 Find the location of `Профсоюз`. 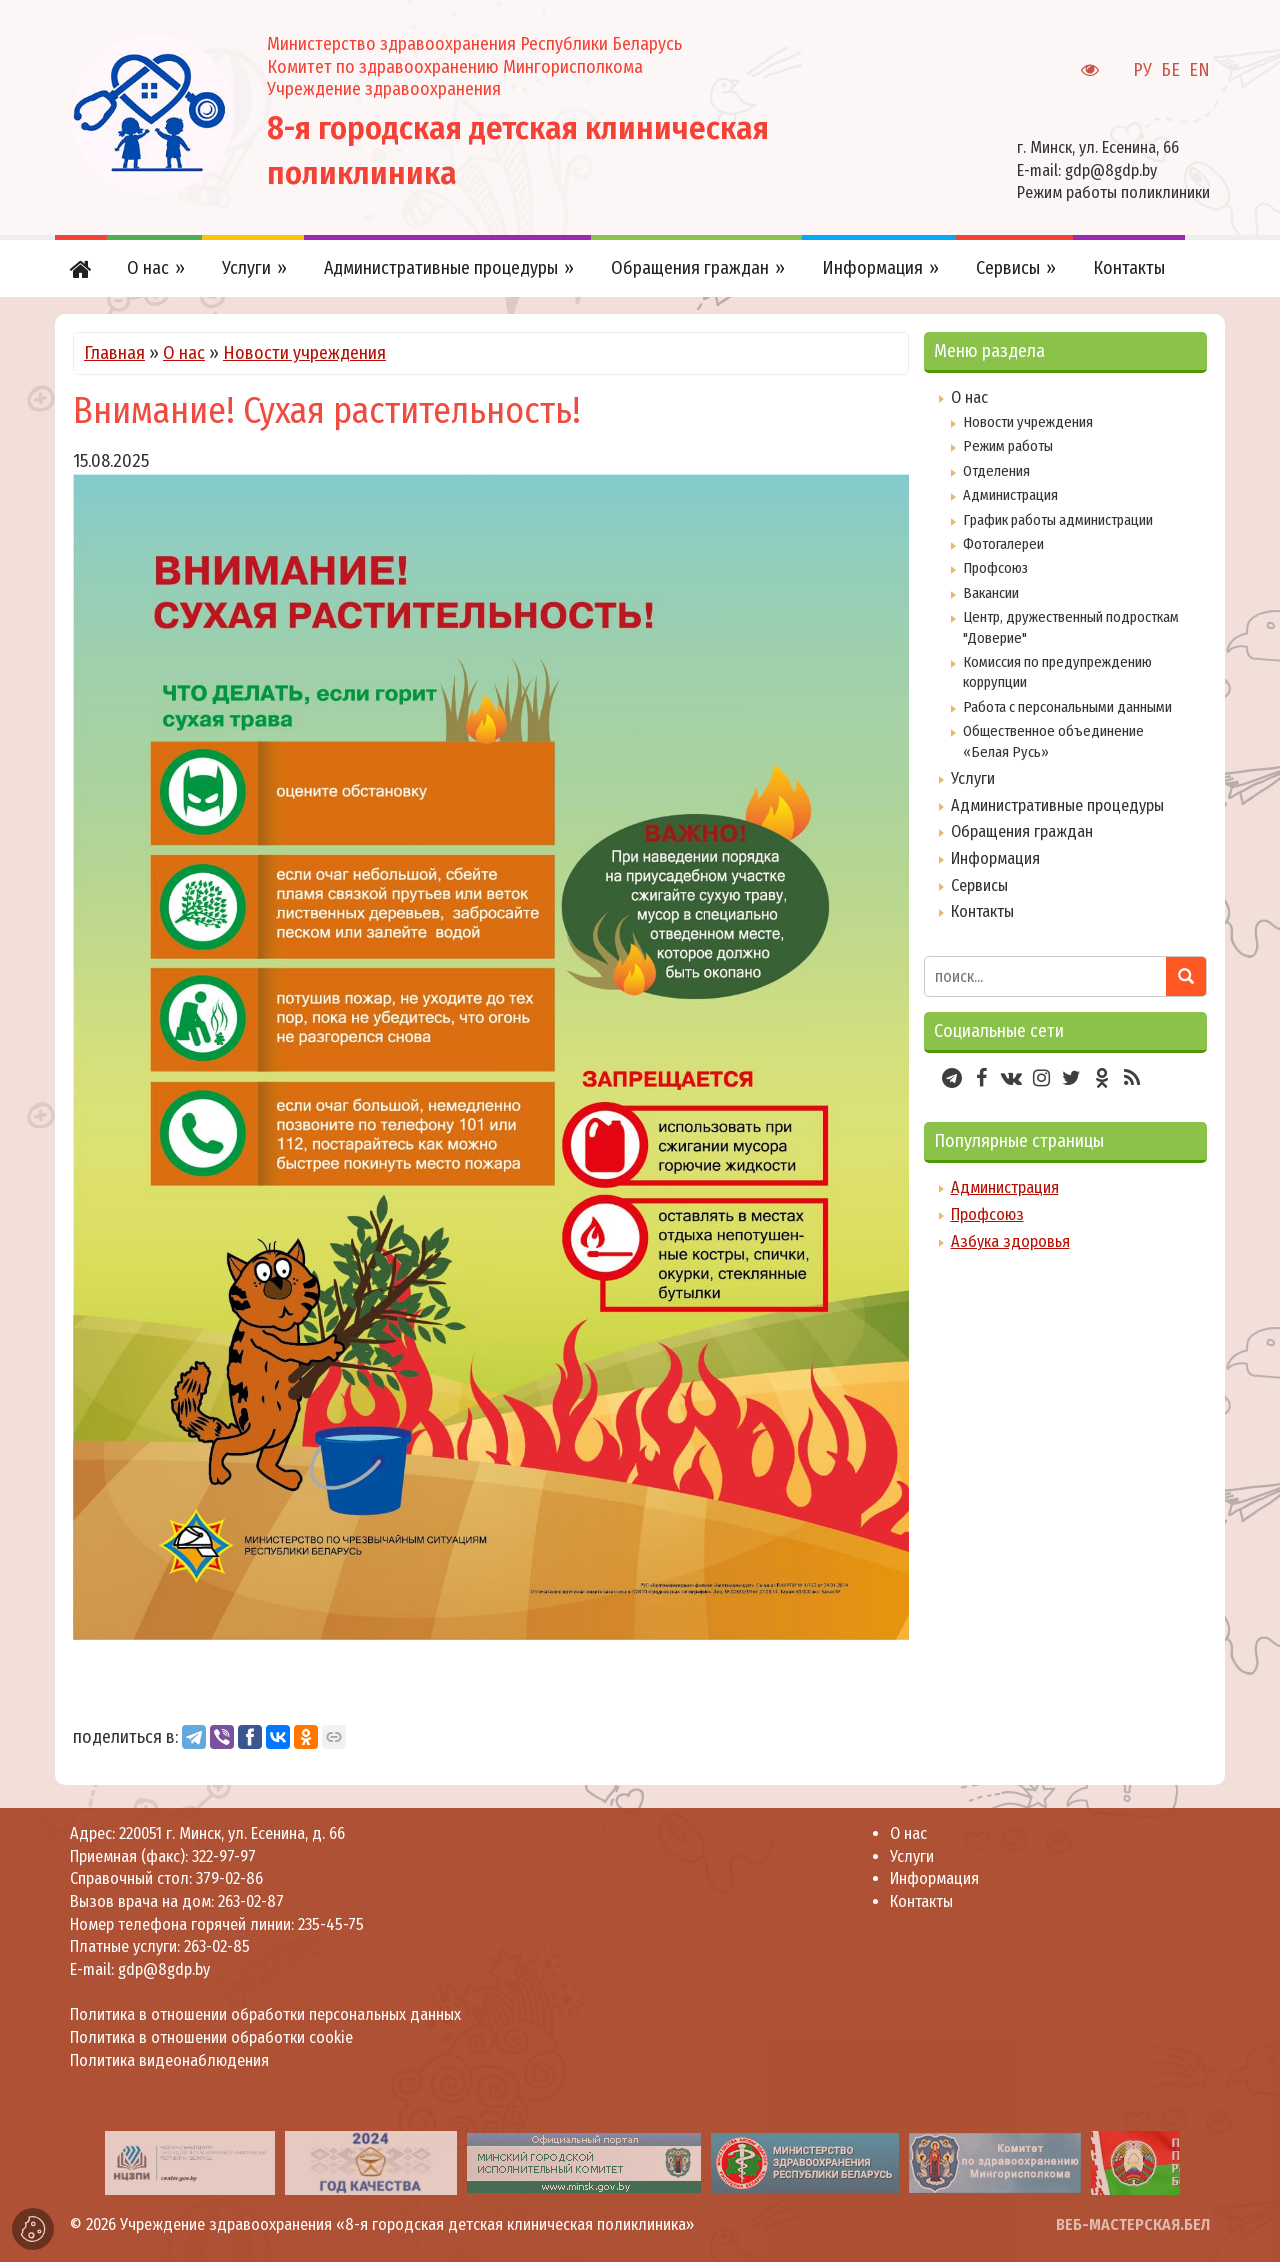

Профсоюз is located at coordinates (995, 568).